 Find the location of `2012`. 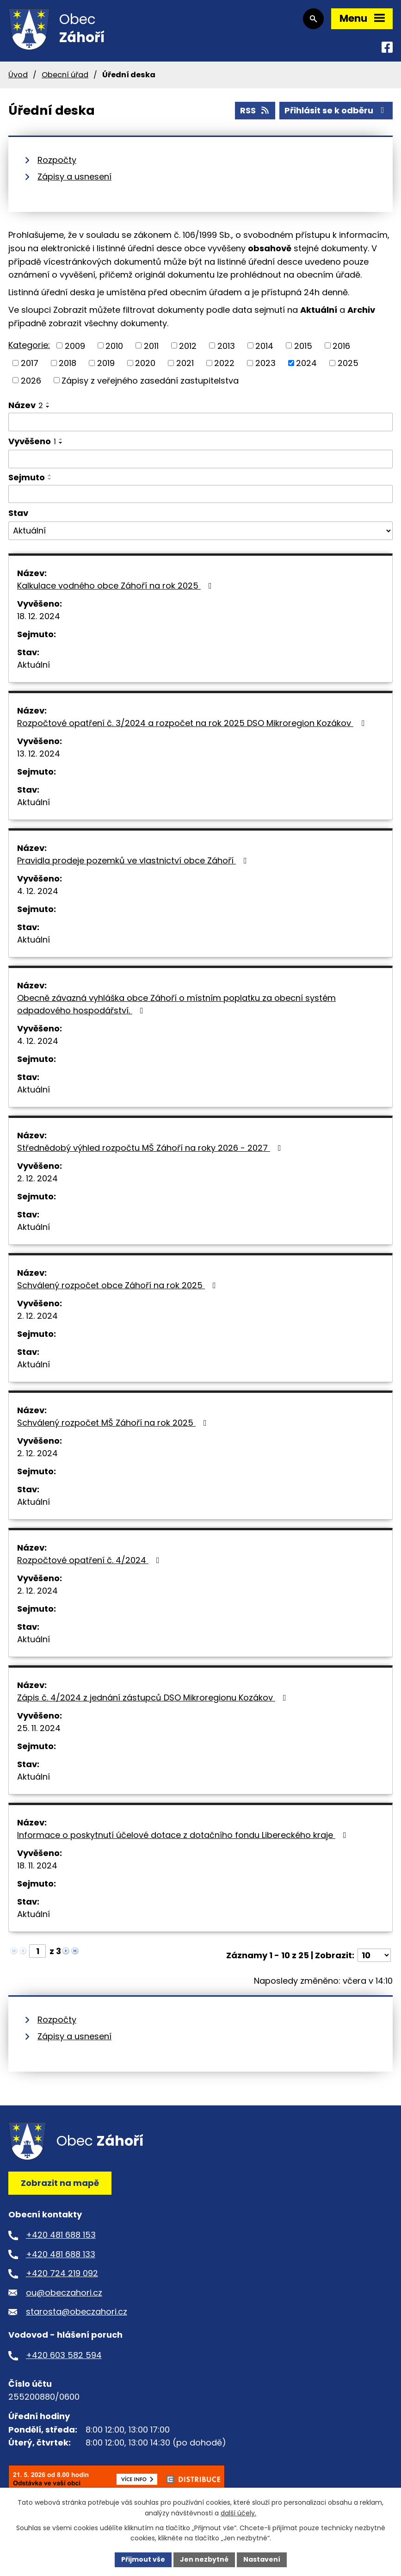

2012 is located at coordinates (188, 345).